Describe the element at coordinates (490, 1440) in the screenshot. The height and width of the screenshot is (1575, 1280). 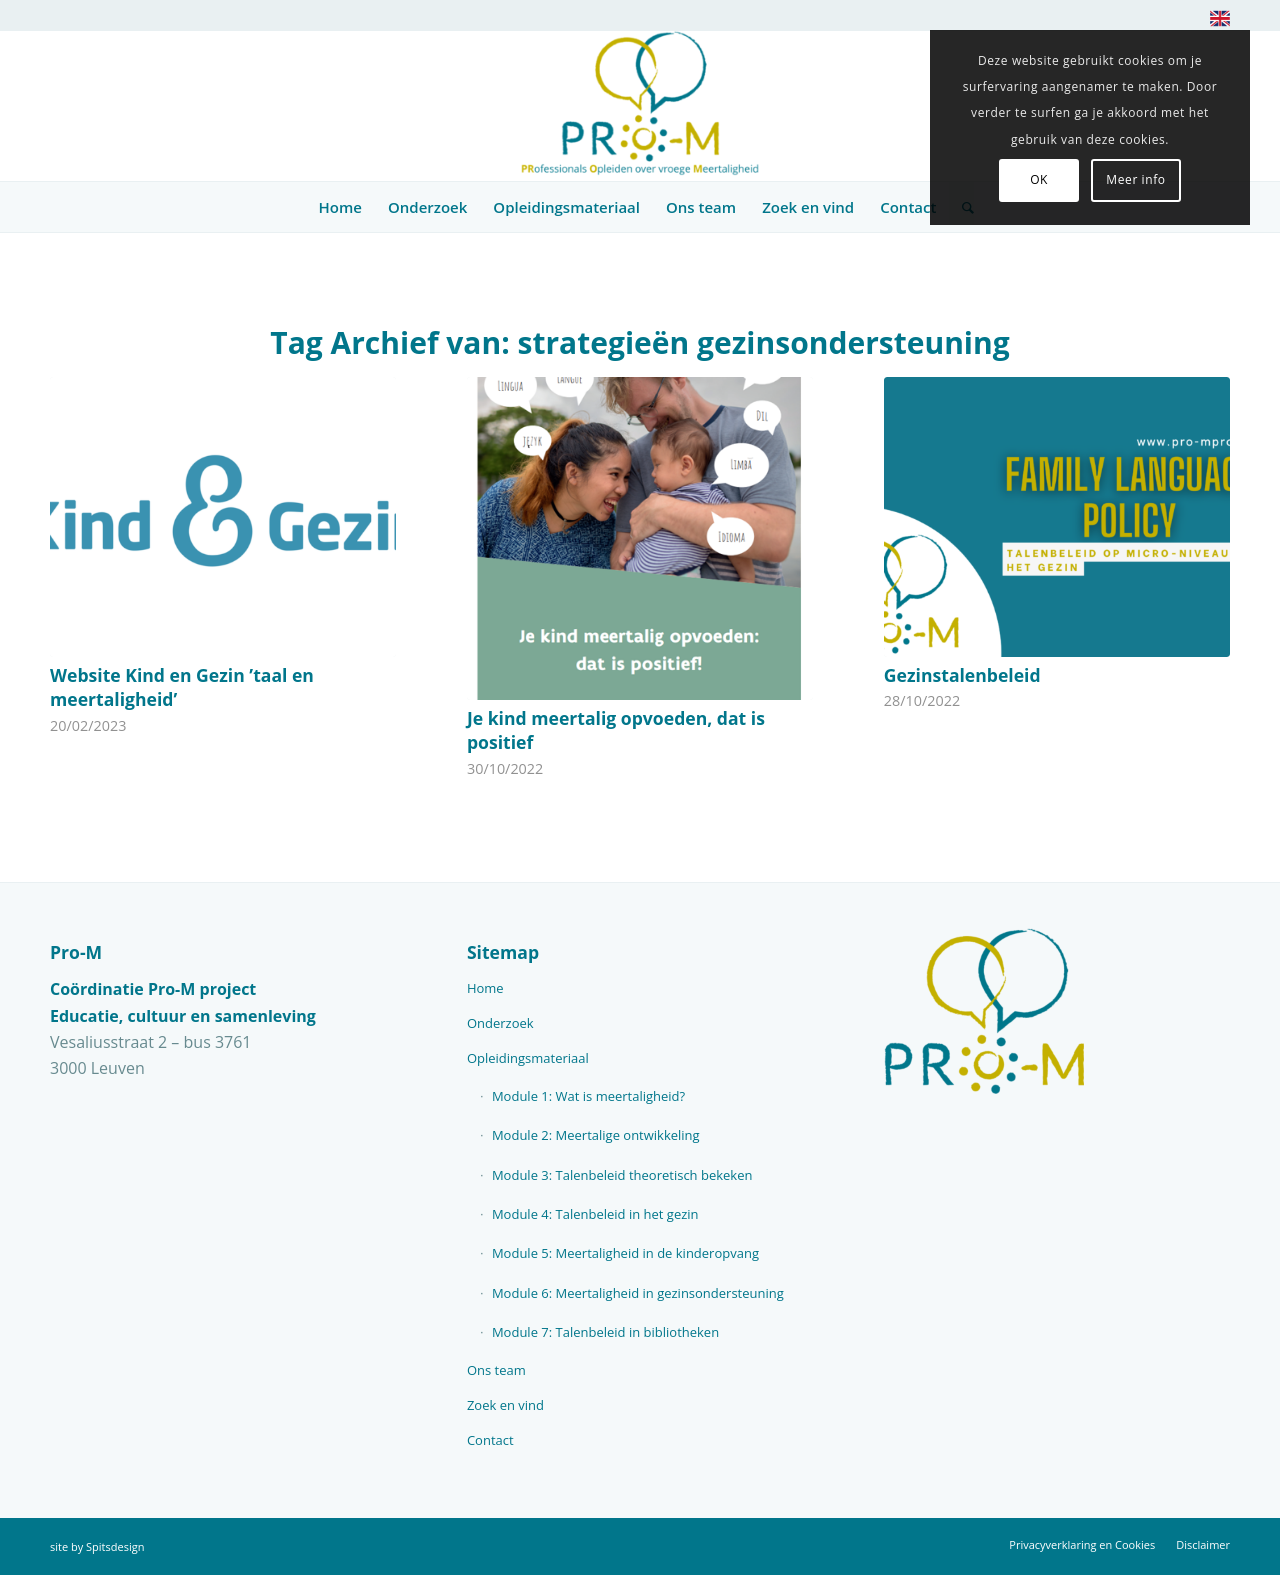
I see `Contact` at that location.